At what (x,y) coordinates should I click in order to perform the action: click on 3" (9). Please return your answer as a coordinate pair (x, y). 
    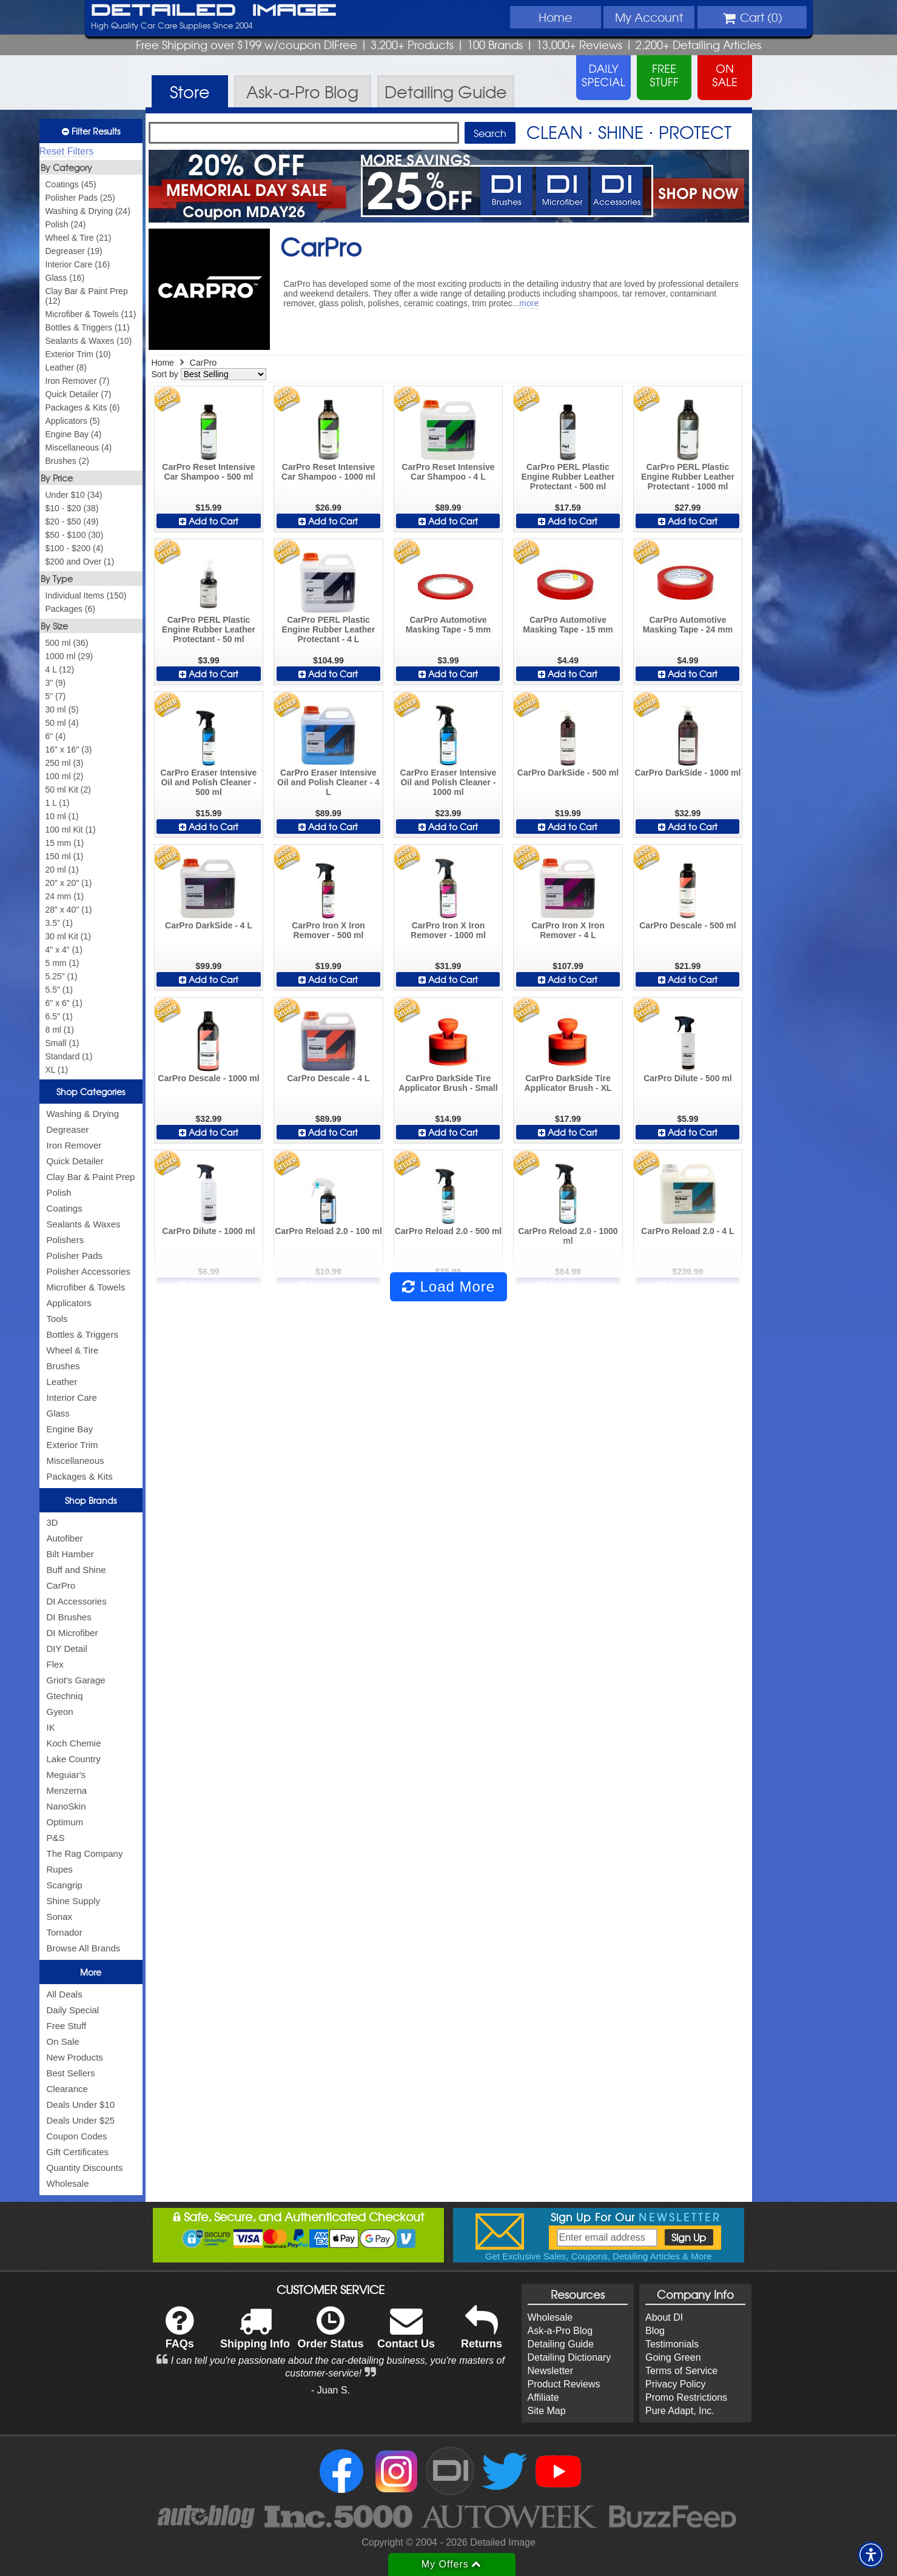
    Looking at the image, I should click on (55, 683).